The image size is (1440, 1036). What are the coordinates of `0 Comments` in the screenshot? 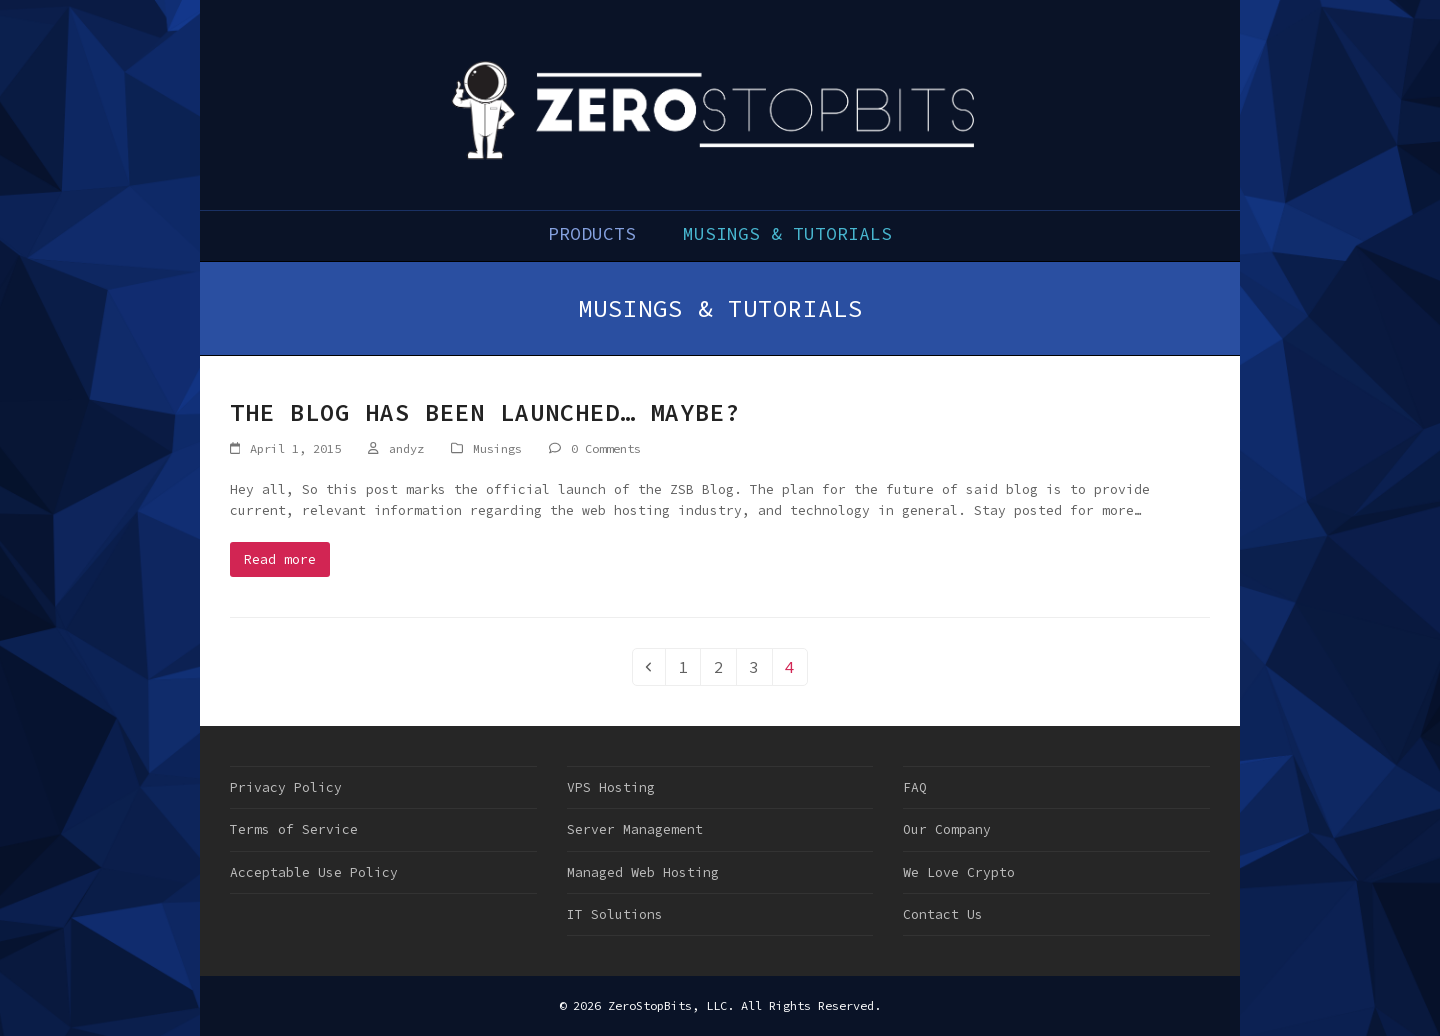 It's located at (606, 448).